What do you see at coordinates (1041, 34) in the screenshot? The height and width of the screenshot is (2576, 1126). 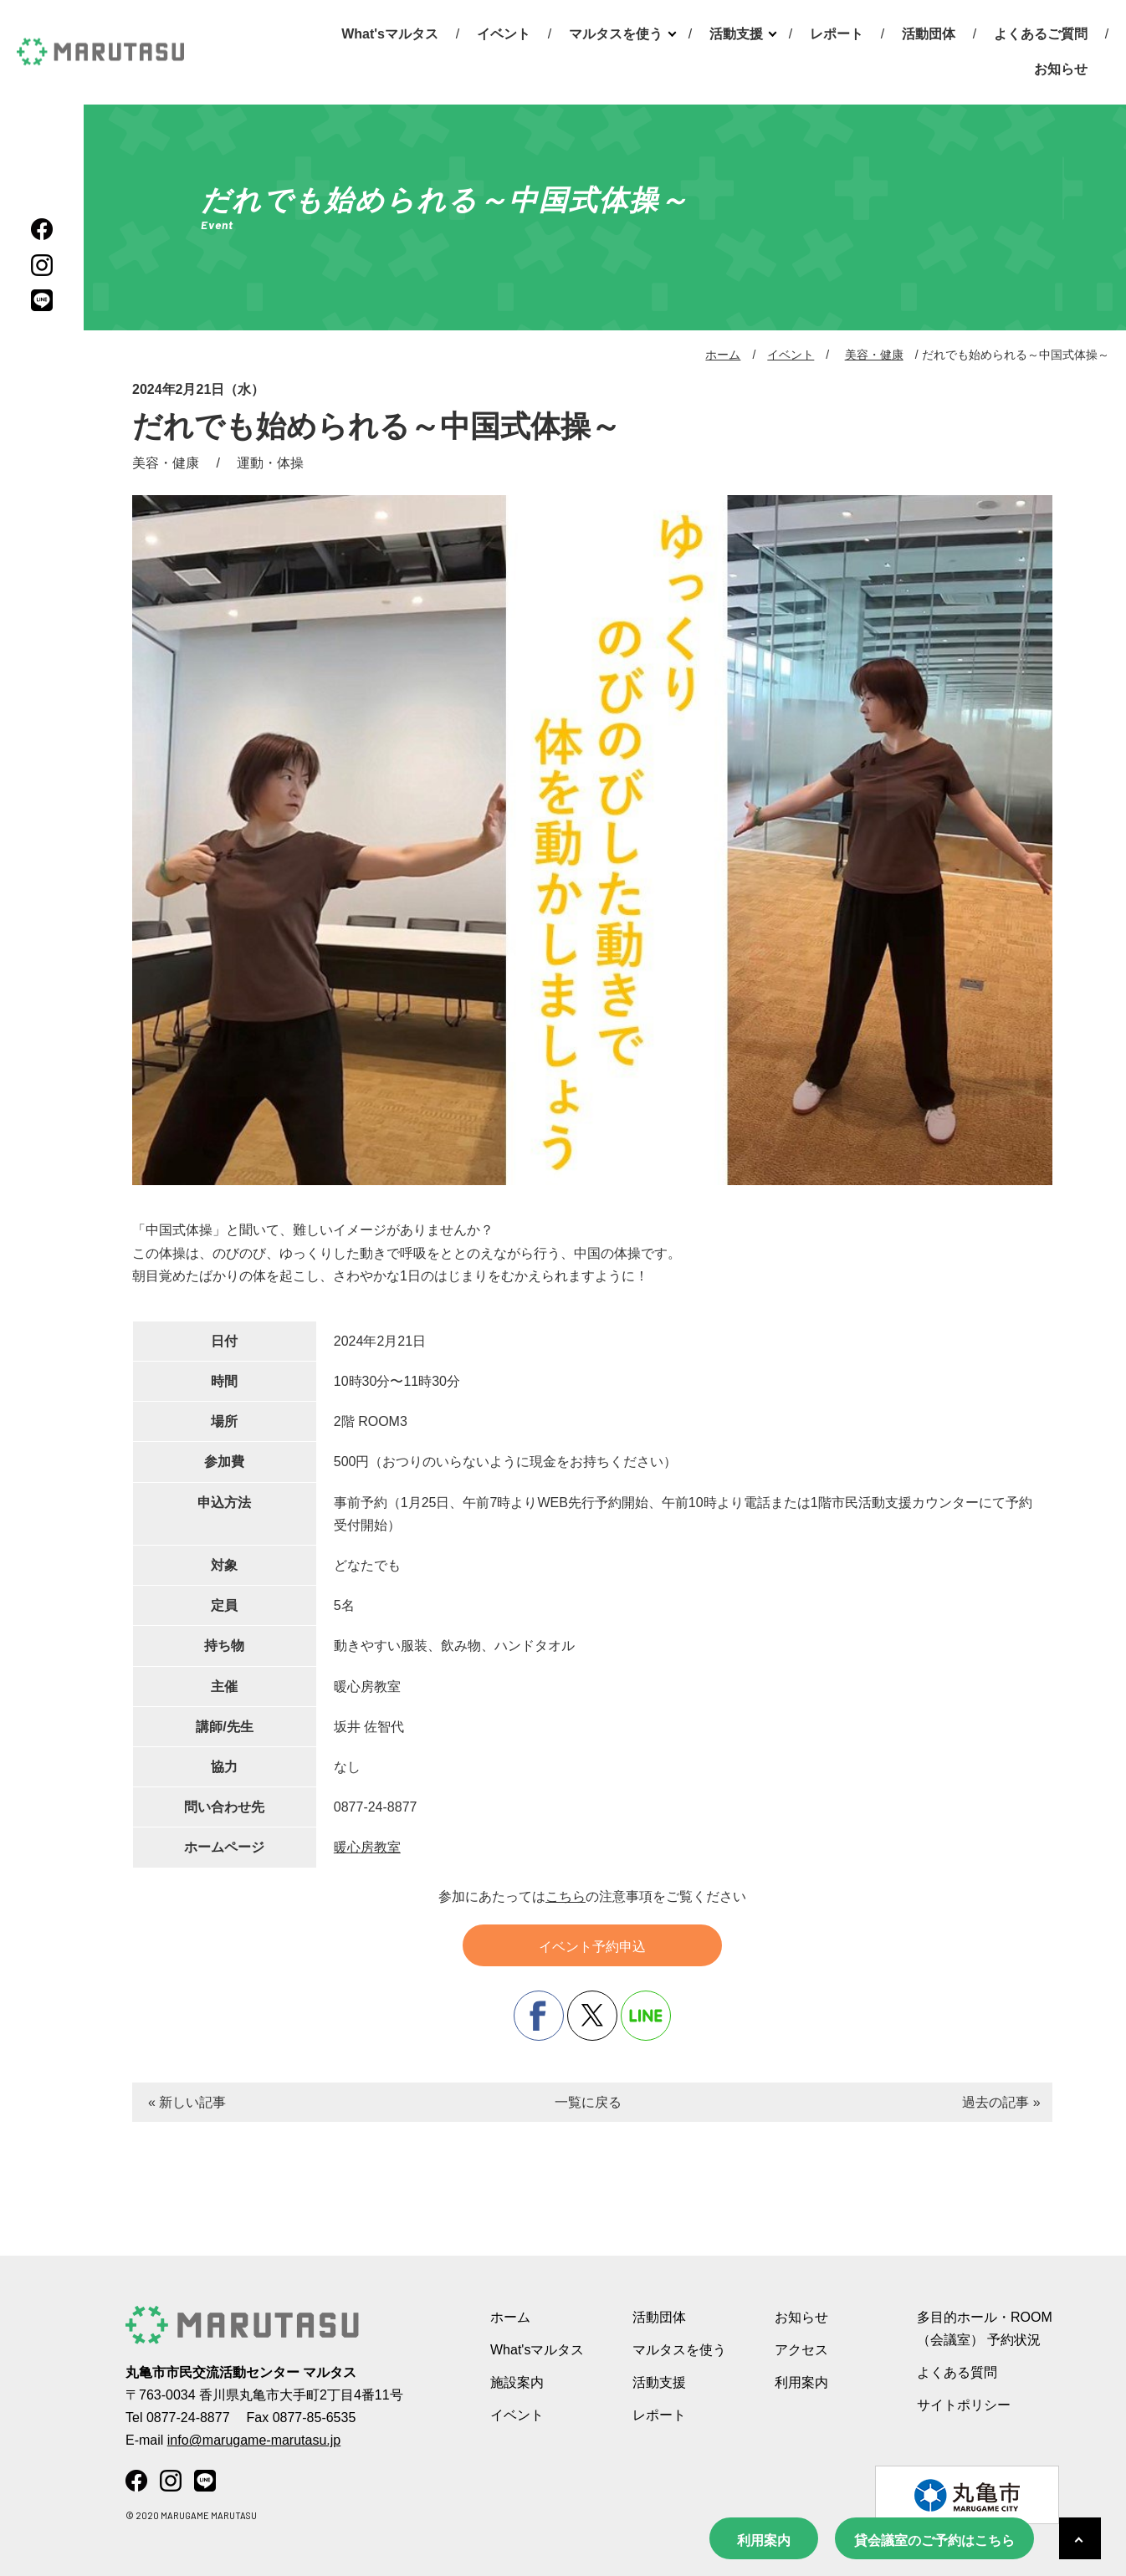 I see `よくあるご質問` at bounding box center [1041, 34].